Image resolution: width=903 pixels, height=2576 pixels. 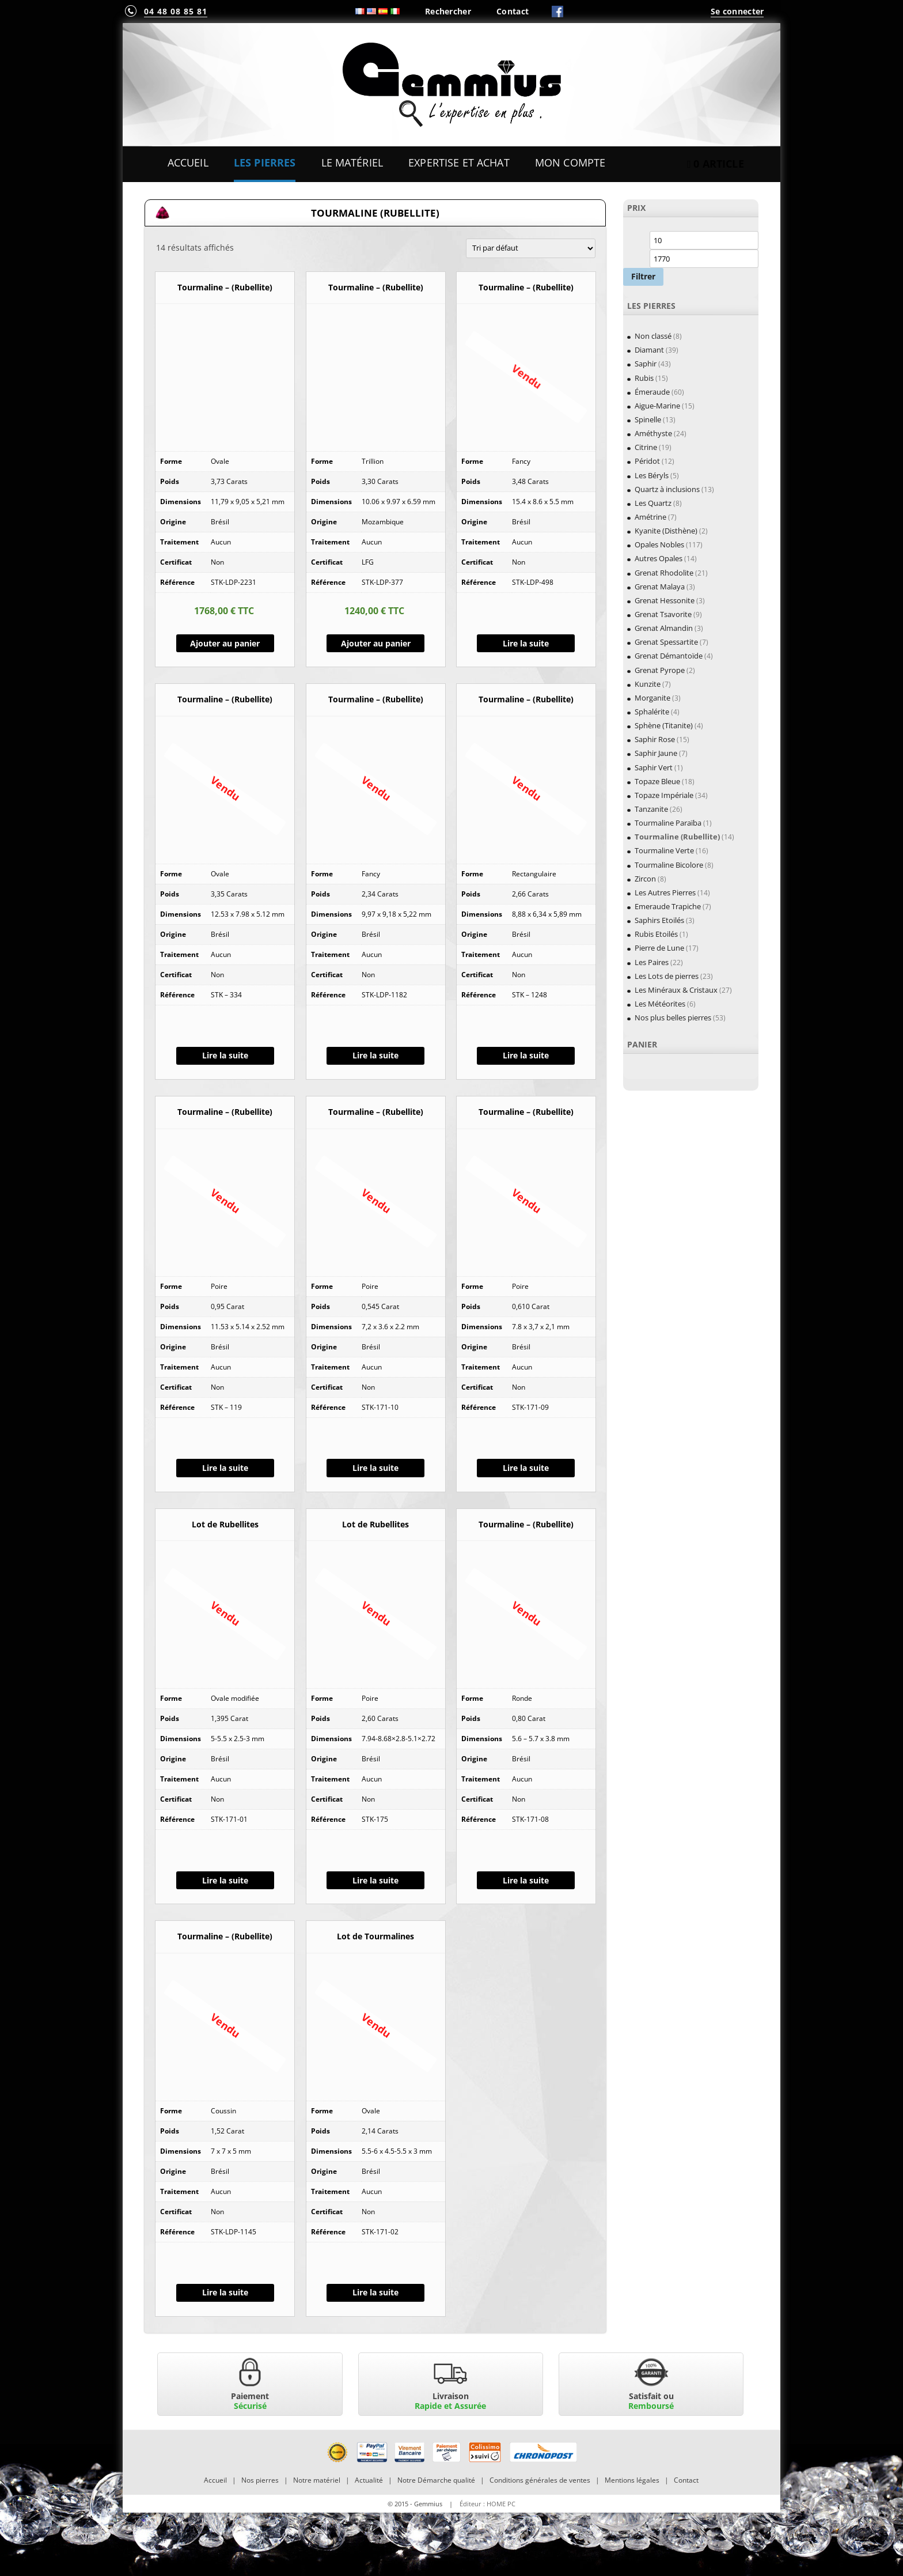 I want to click on Lire la suite [En savoir plus sur “Lot de Rubellites”], so click(x=225, y=1880).